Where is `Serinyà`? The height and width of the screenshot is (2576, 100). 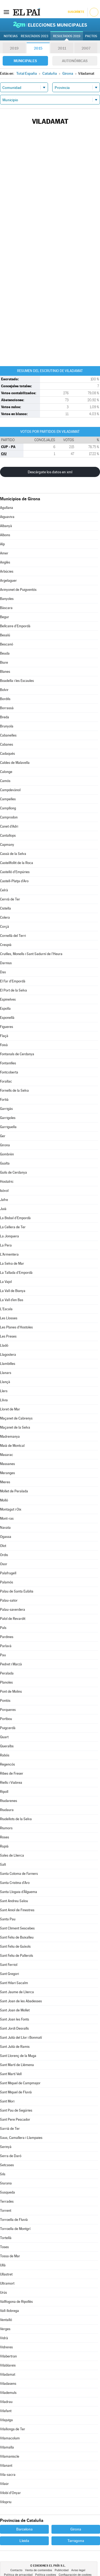 Serinyà is located at coordinates (5, 2147).